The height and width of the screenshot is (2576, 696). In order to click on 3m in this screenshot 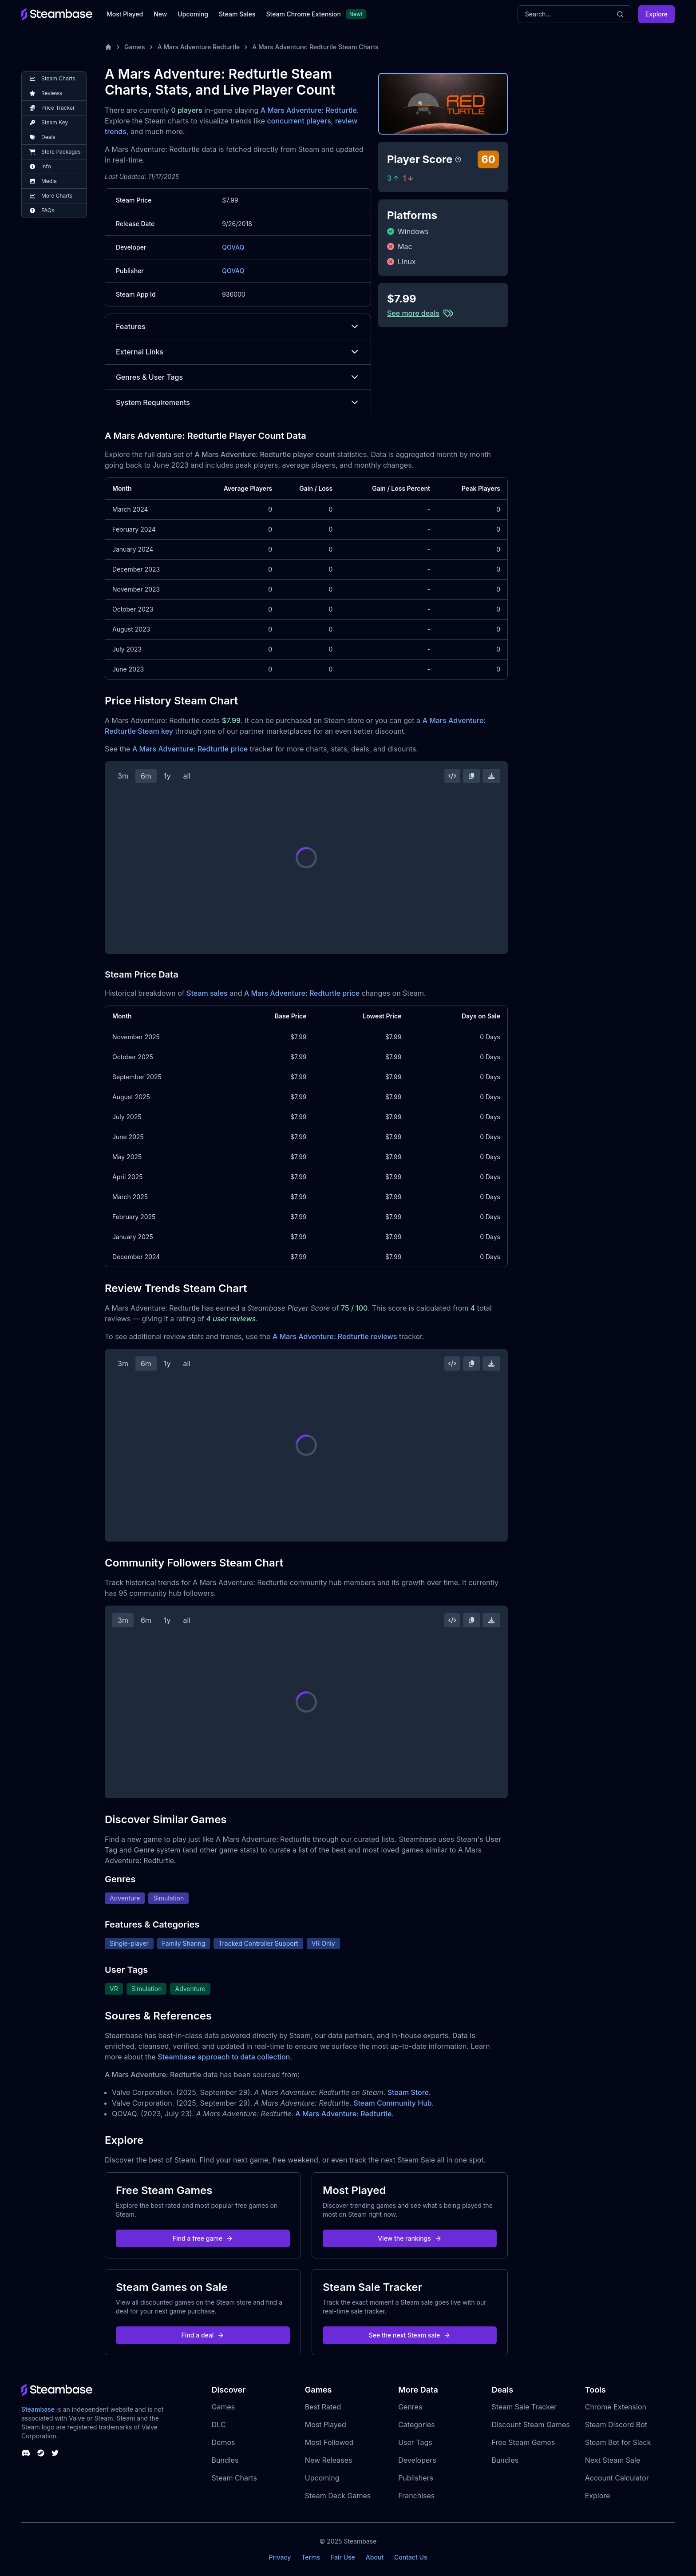, I will do `click(123, 775)`.